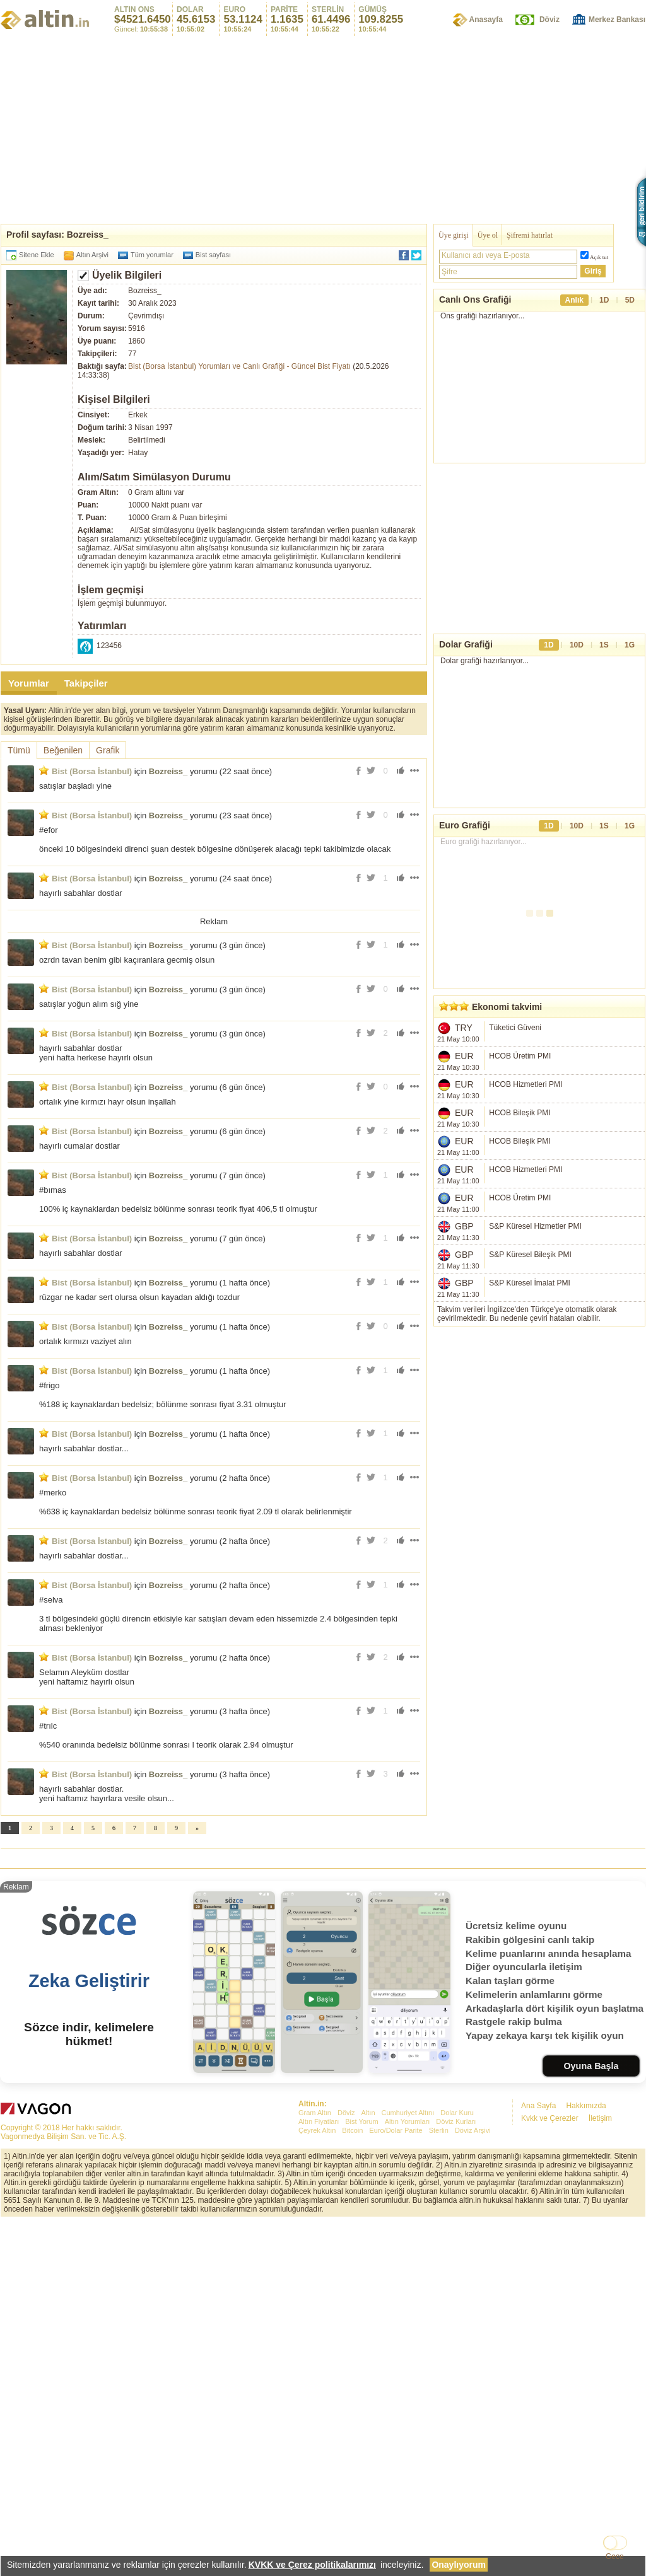  Describe the element at coordinates (152, 254) in the screenshot. I see `Tüm yorumlar` at that location.